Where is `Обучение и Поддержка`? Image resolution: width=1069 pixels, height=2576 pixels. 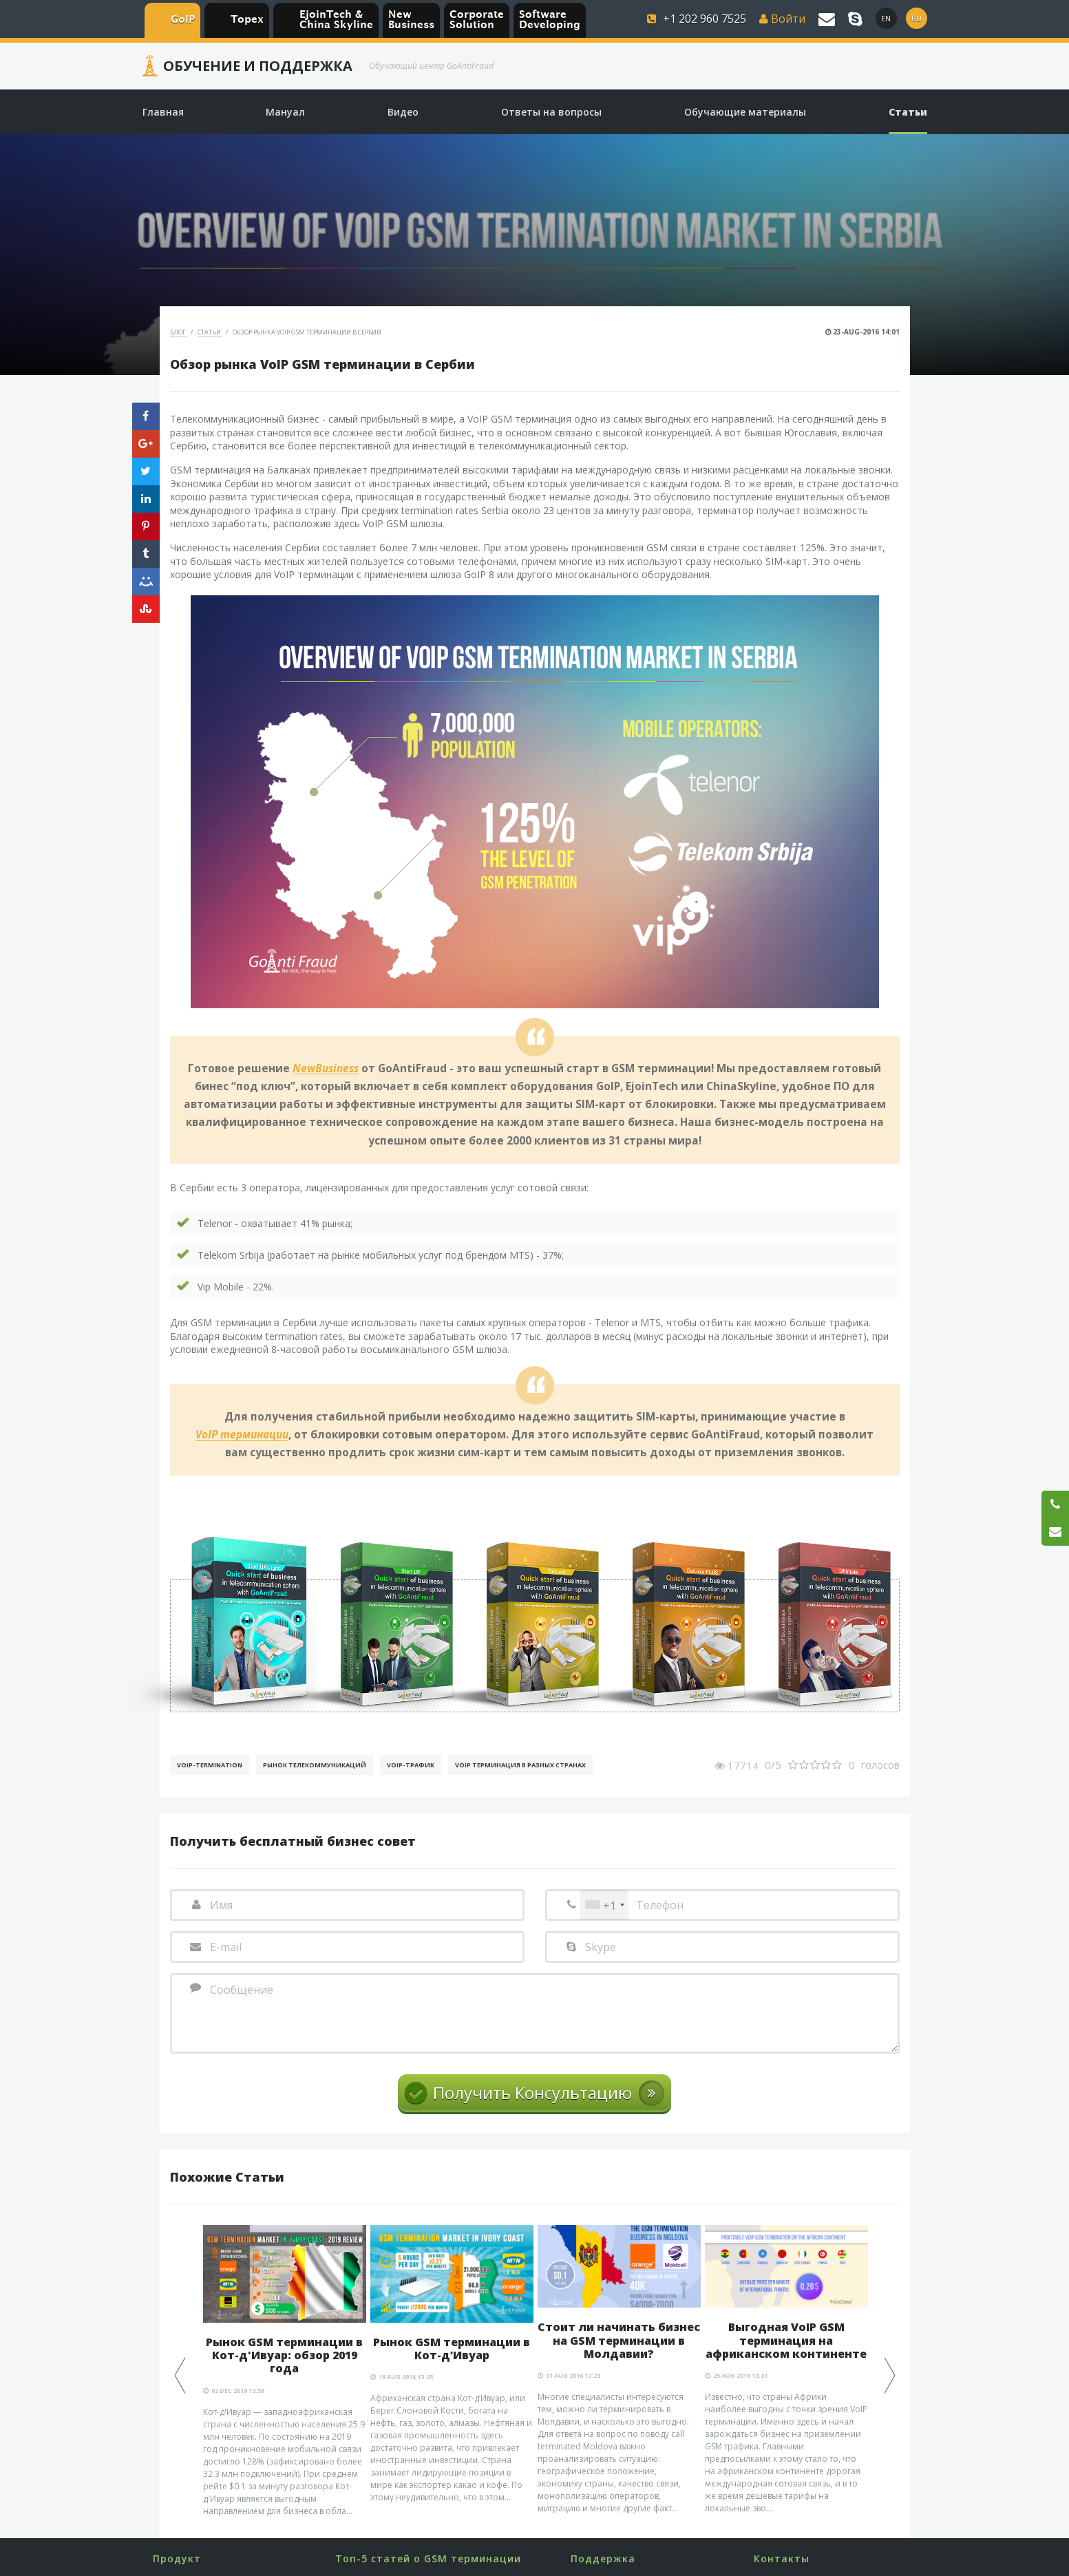 Обучение и Поддержка is located at coordinates (257, 66).